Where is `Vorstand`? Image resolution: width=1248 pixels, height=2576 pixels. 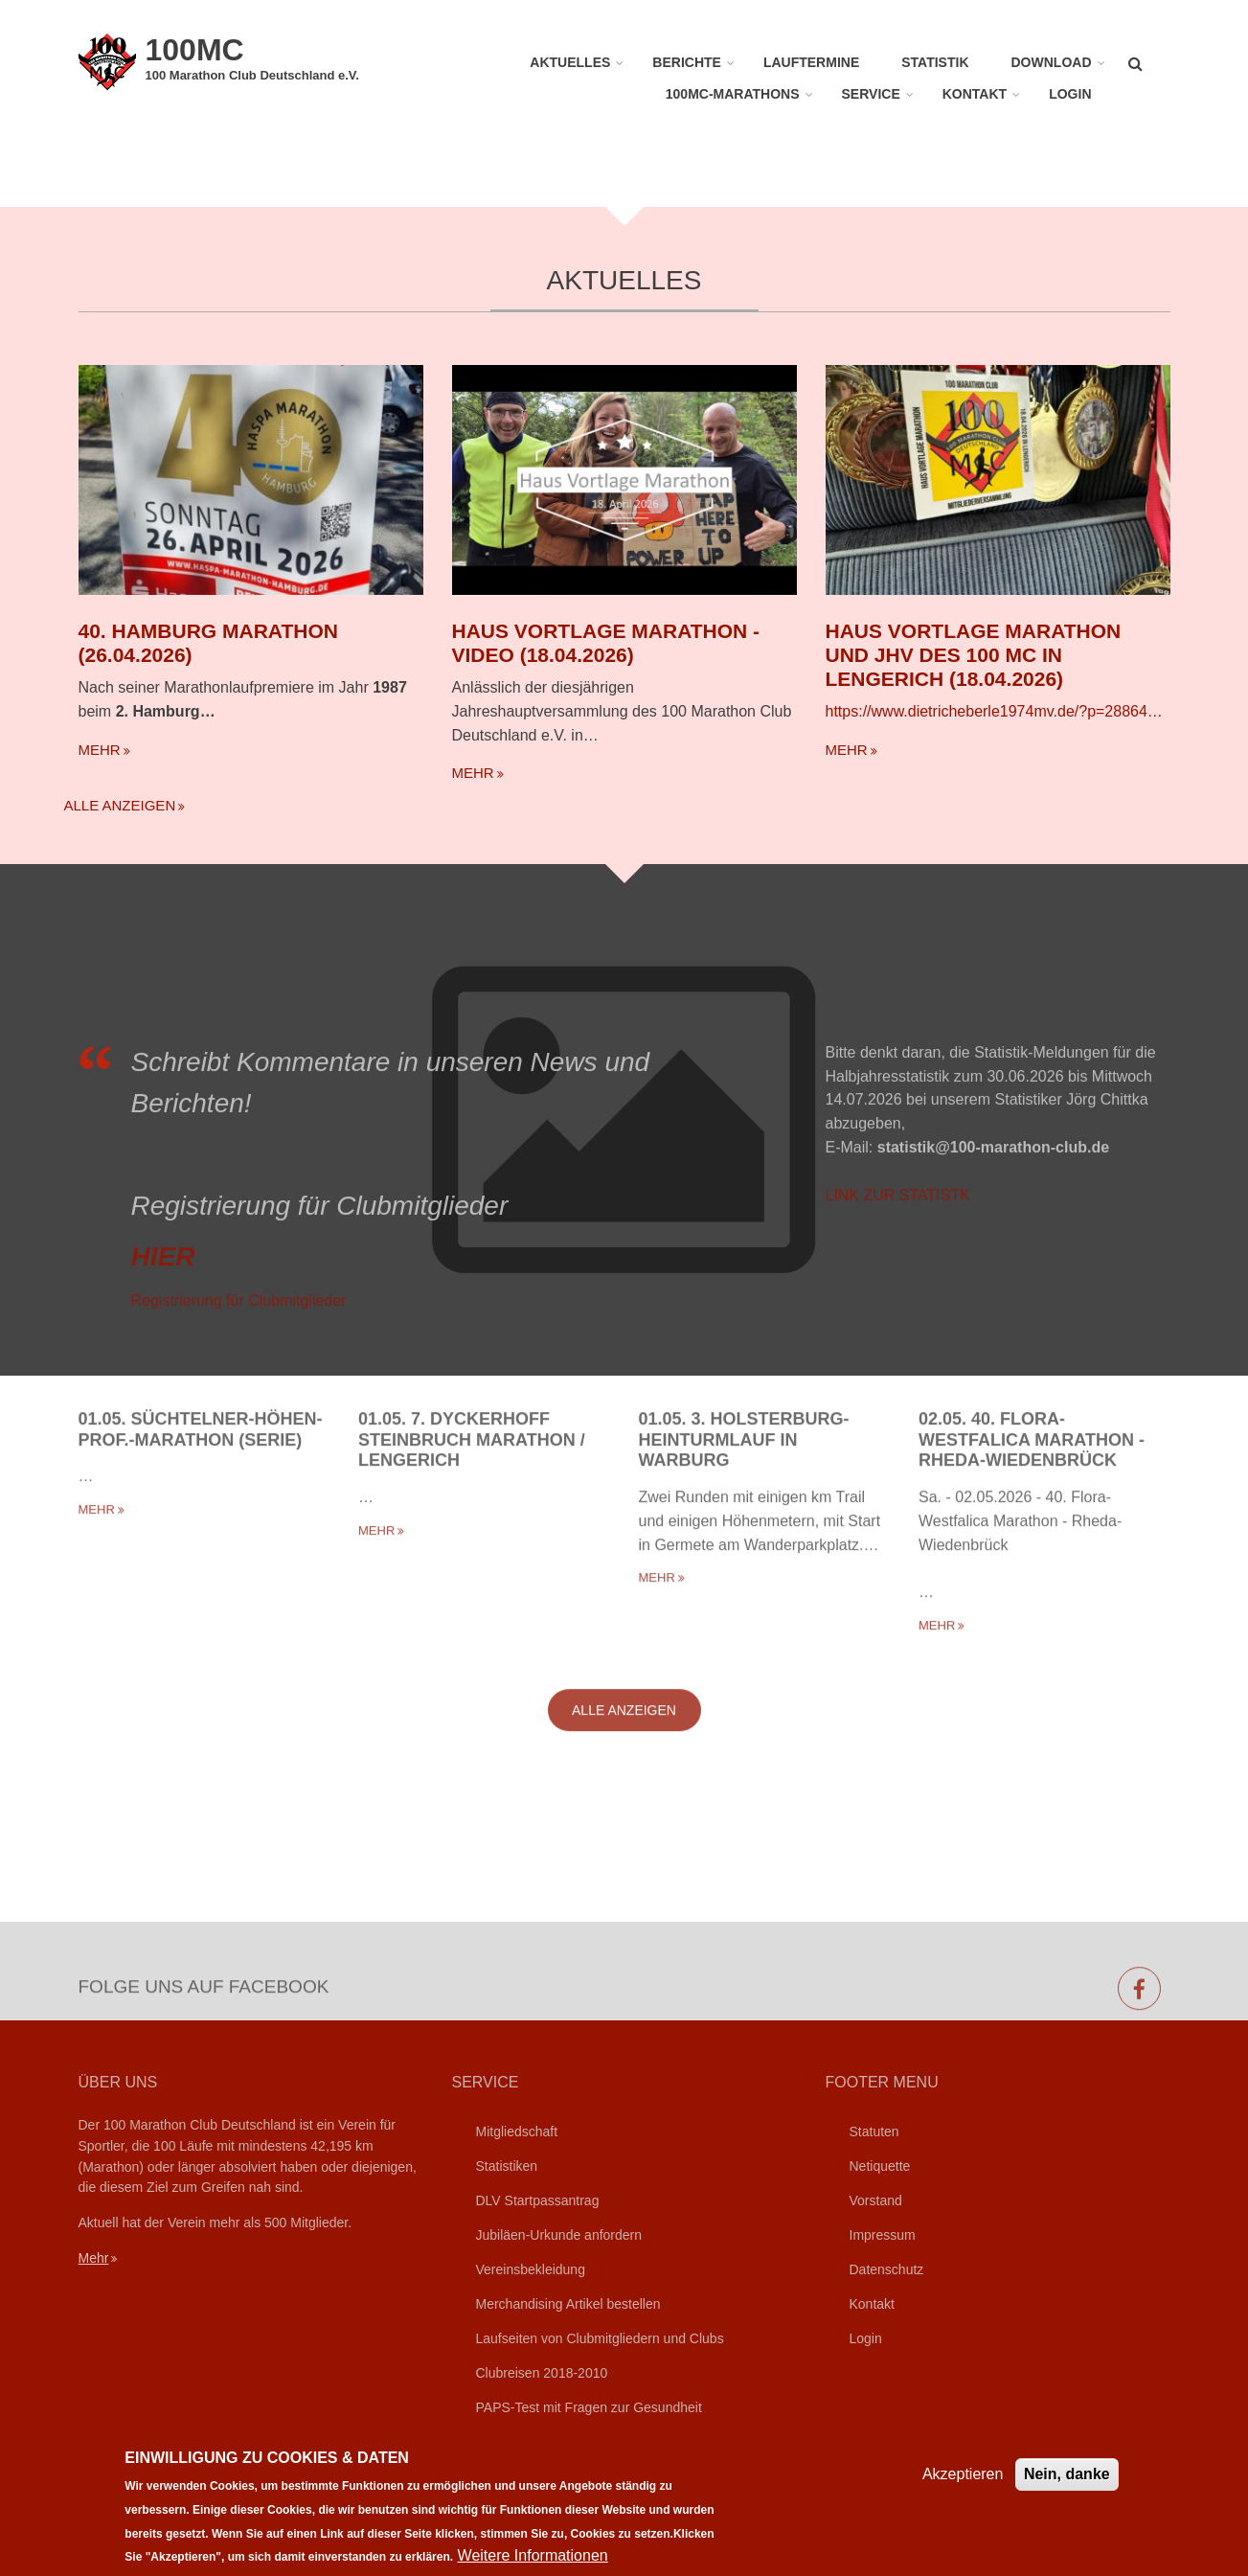
Vorstand is located at coordinates (876, 2200).